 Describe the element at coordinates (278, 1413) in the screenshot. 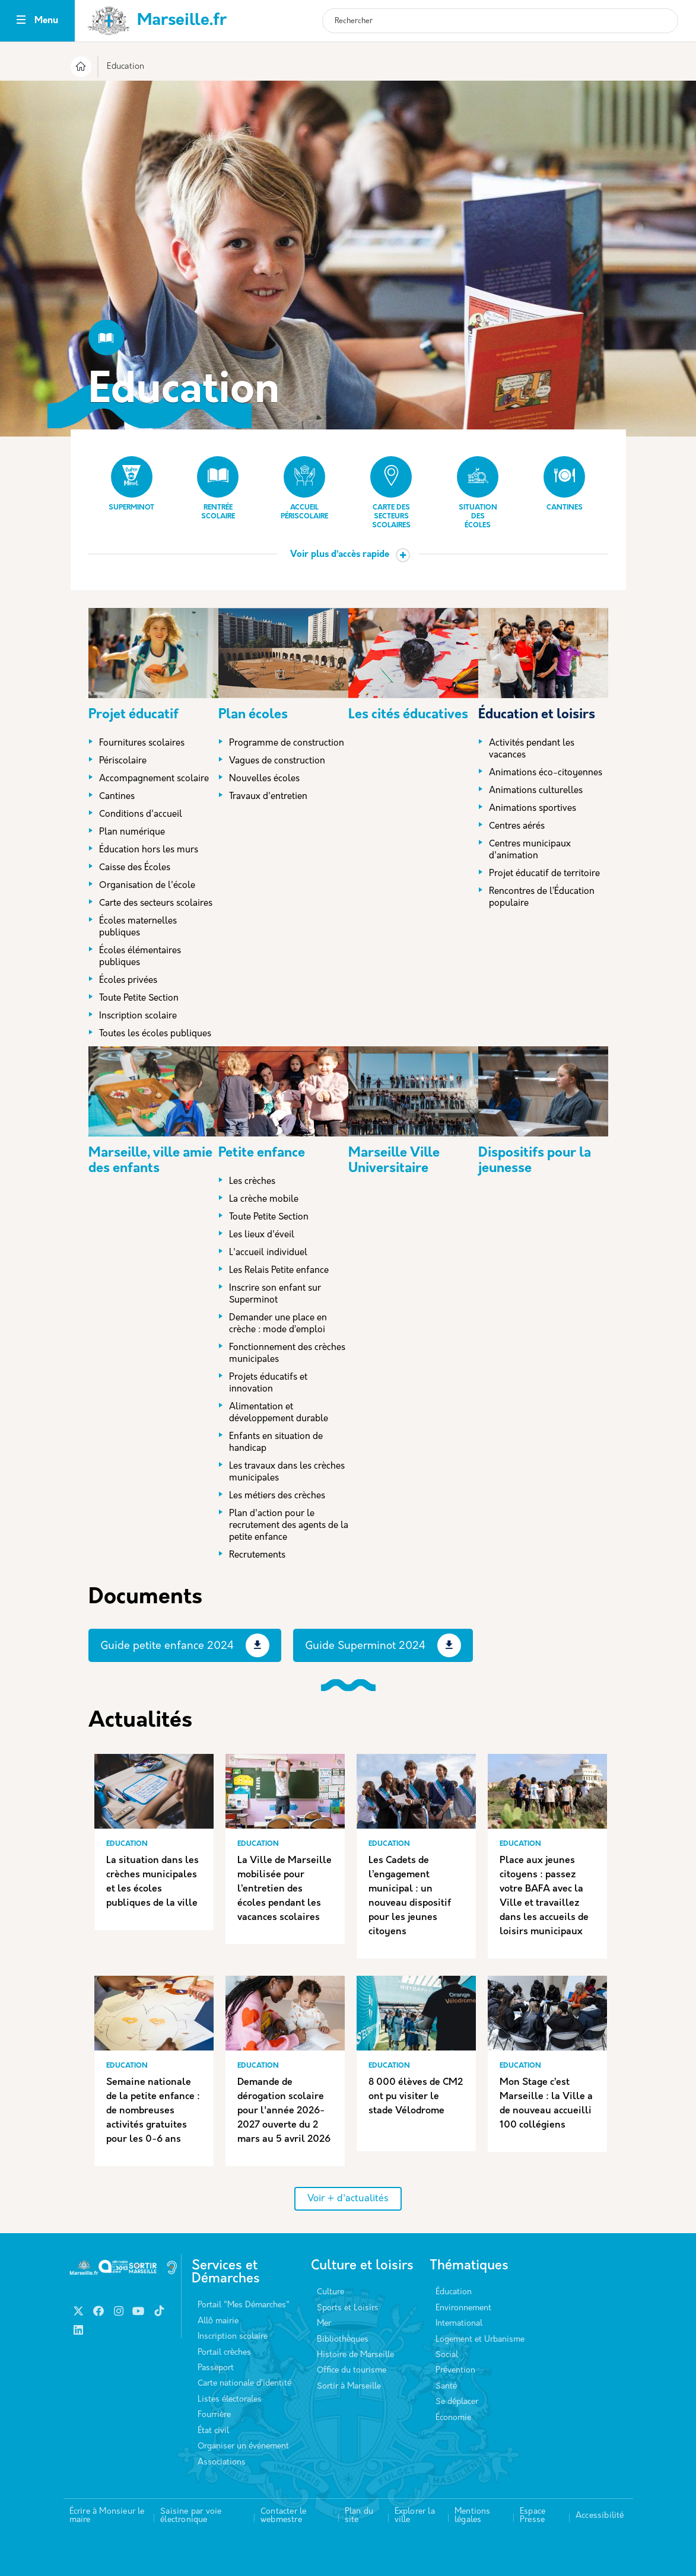

I see `Alimentation et développement durable` at that location.